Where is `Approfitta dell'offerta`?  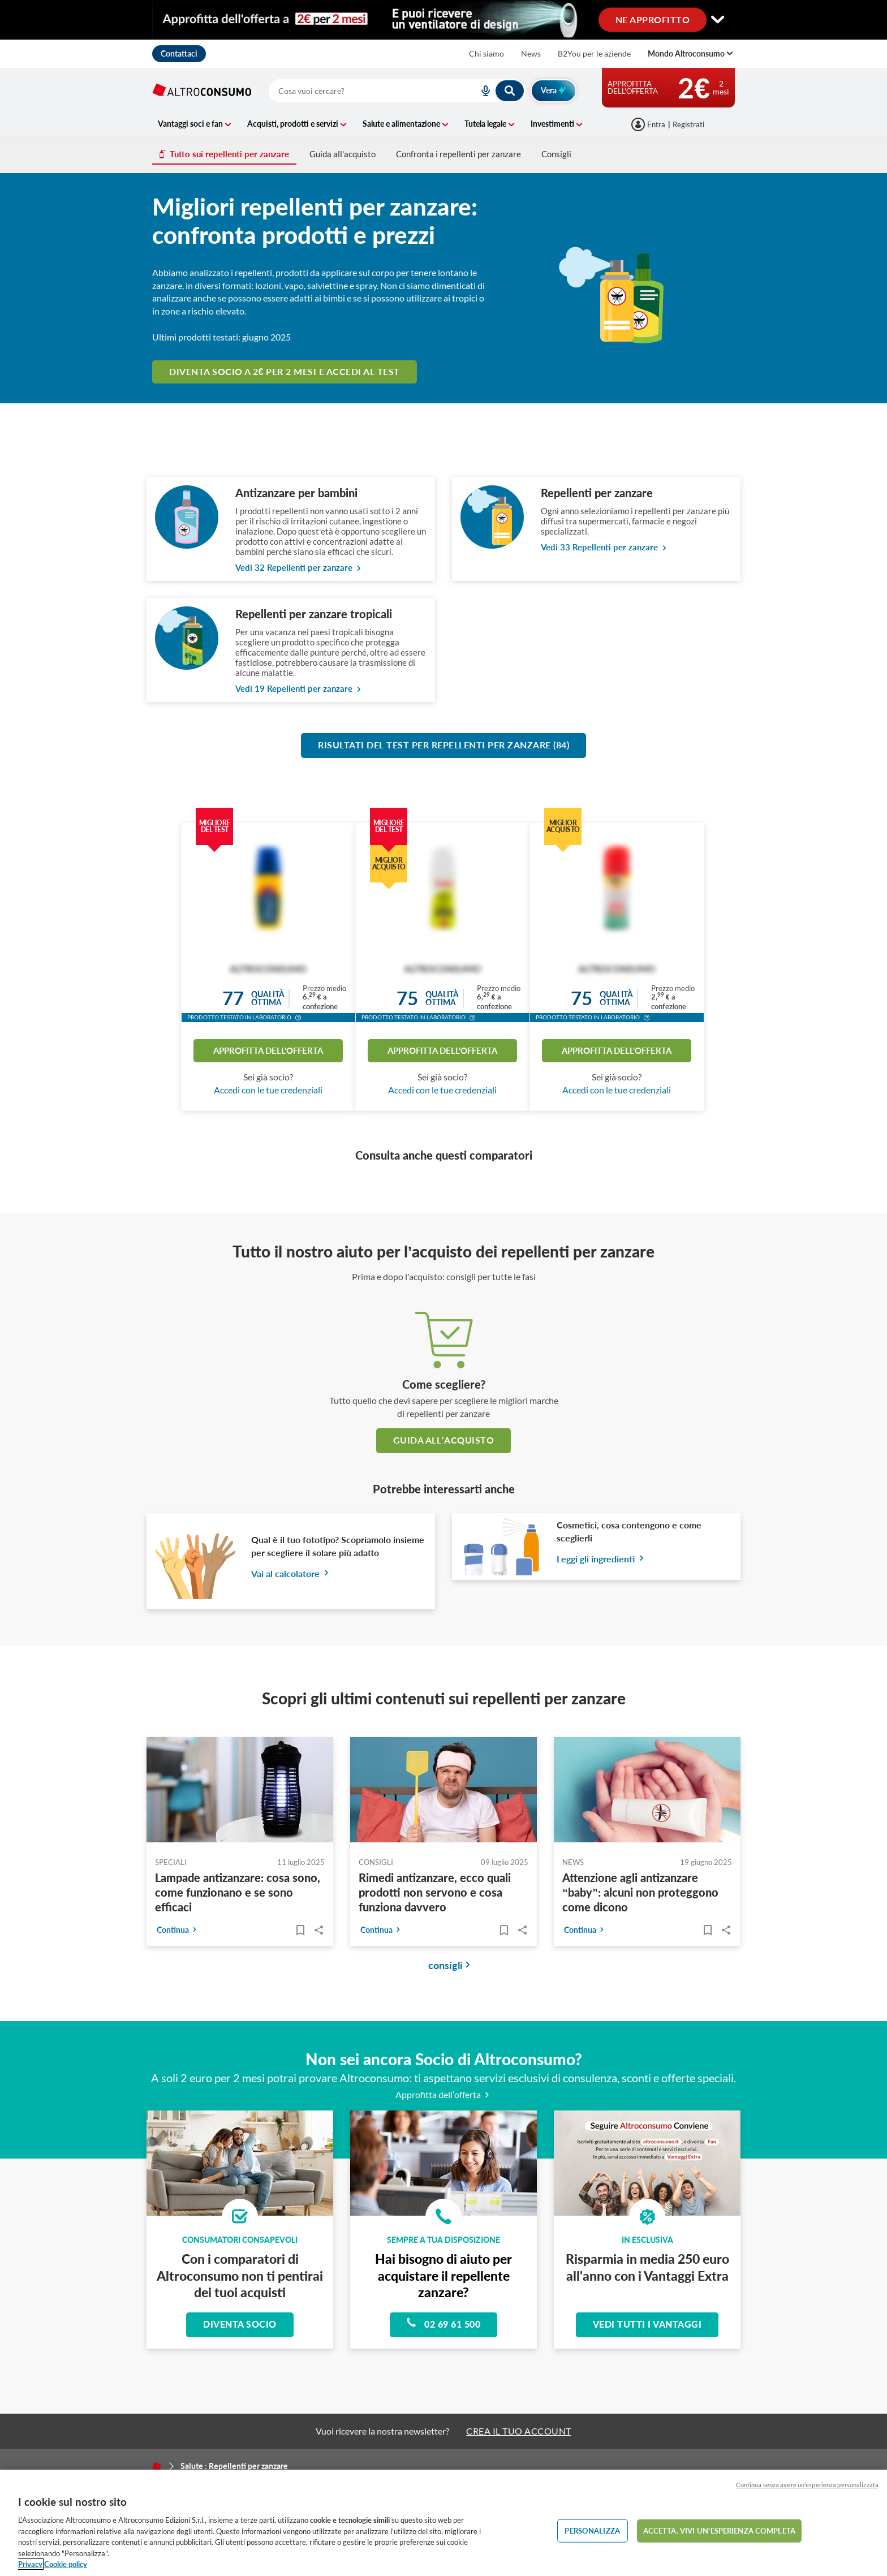
Approfitta dell'offerta is located at coordinates (268, 1050).